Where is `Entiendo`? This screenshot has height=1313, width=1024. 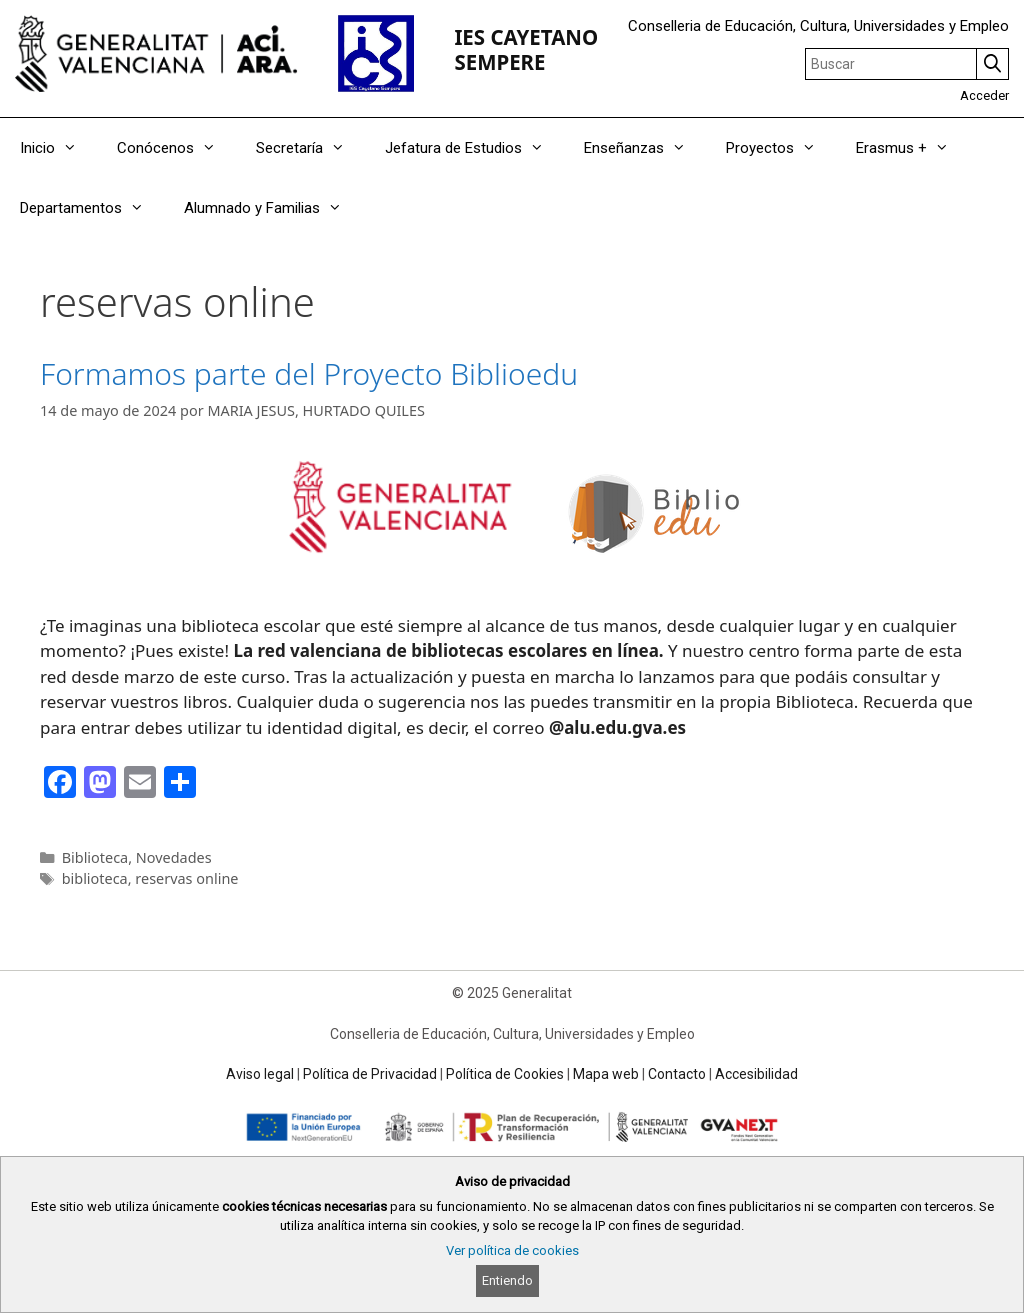 Entiendo is located at coordinates (507, 1280).